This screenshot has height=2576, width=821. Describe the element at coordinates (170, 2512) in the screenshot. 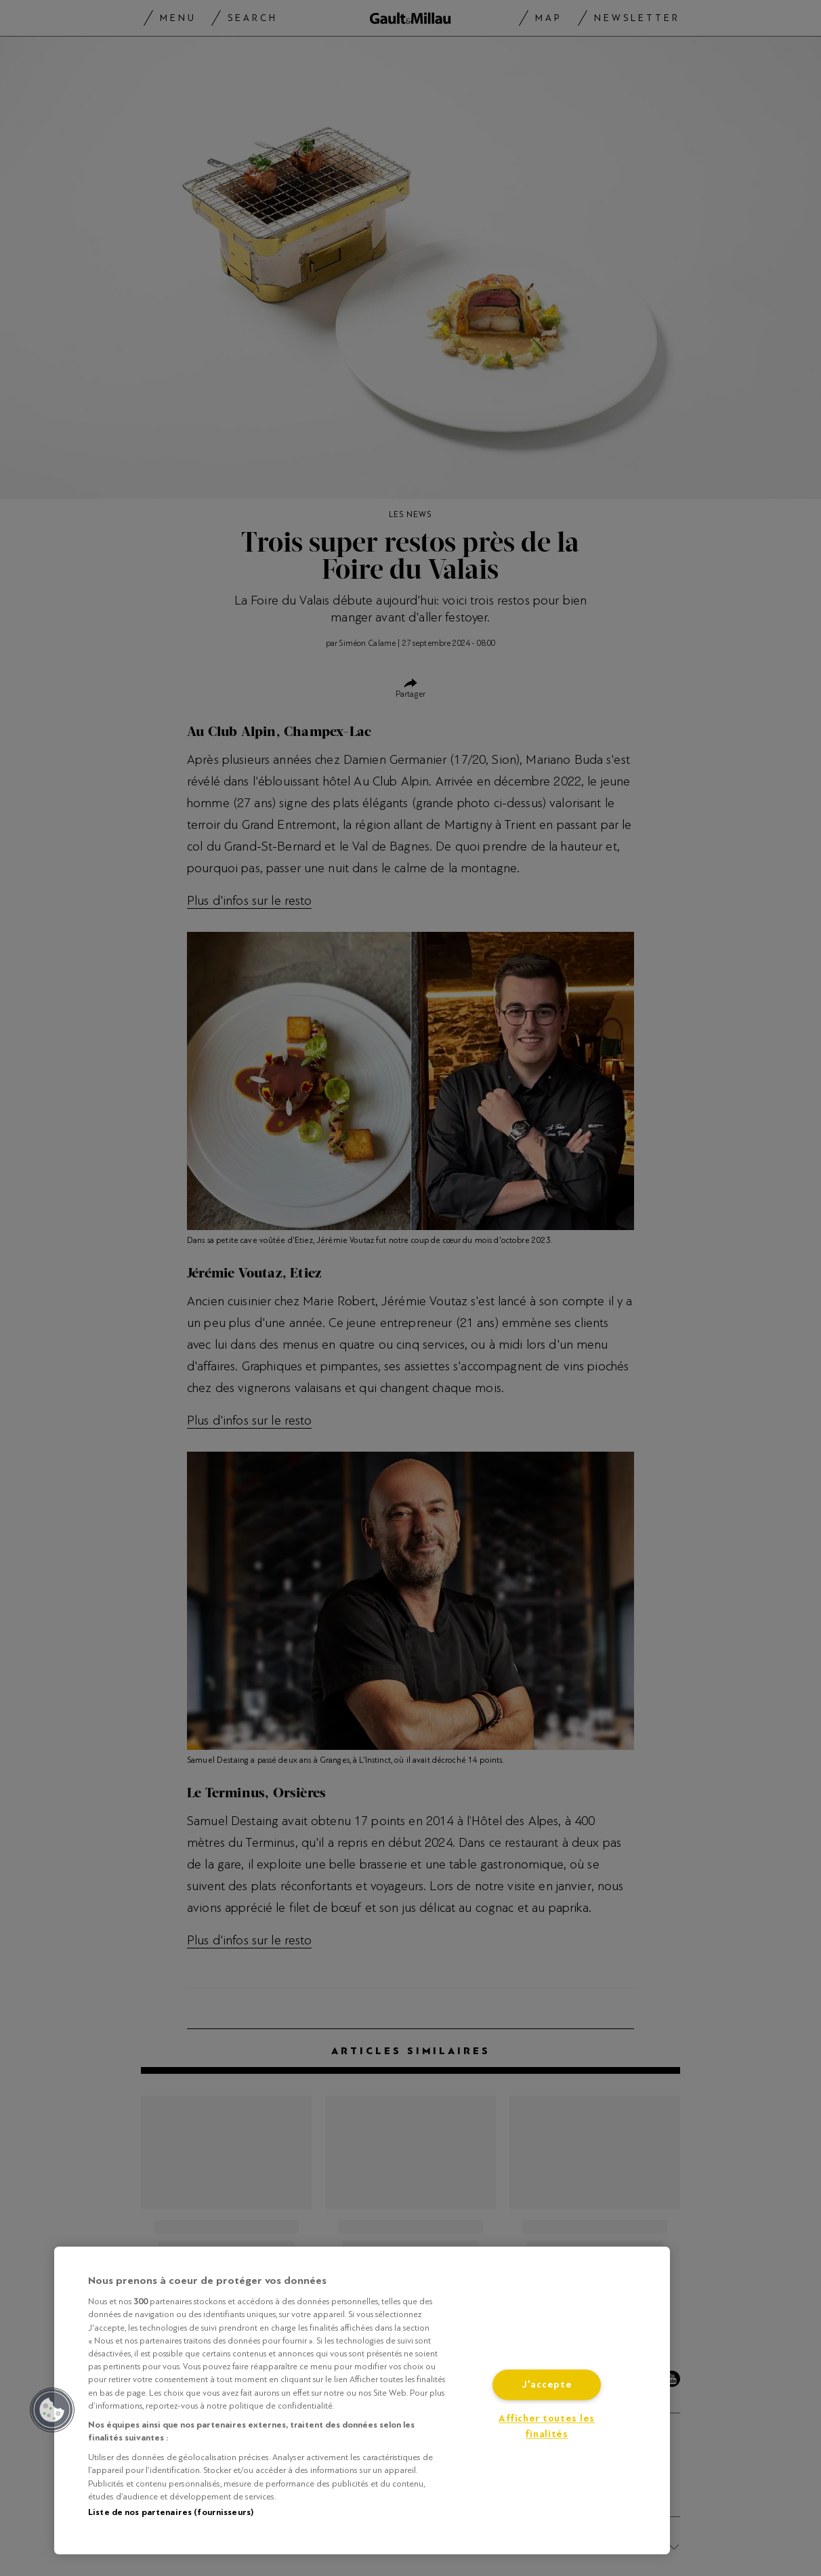

I see `Liste de nos partenaires (fournisseurs)` at that location.